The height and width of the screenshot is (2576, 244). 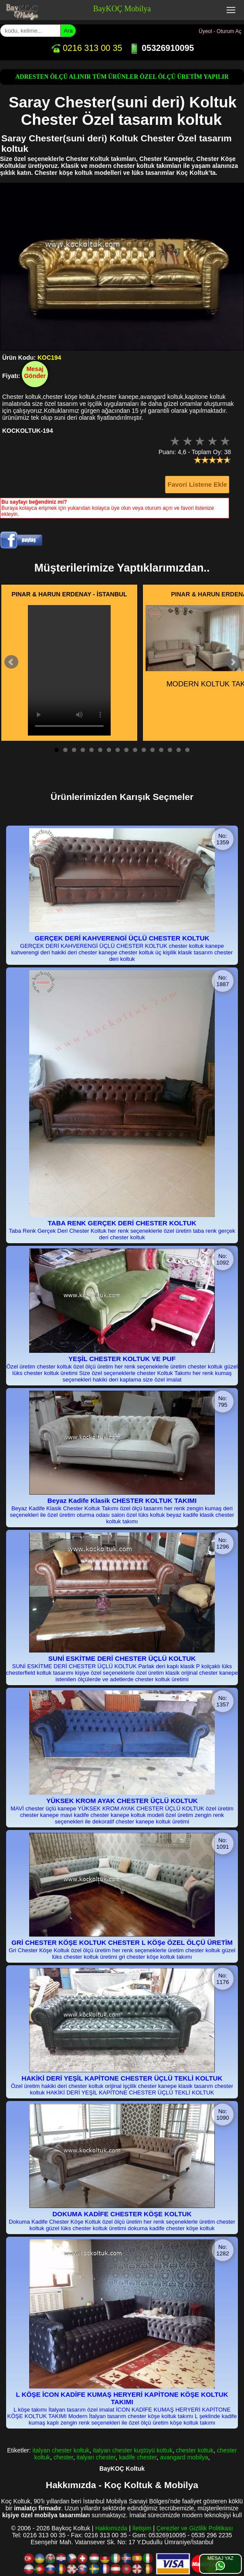 I want to click on YÜKSEK KROM AYAK CHESTER ÜÇLÜ KOLTUK, so click(x=122, y=1800).